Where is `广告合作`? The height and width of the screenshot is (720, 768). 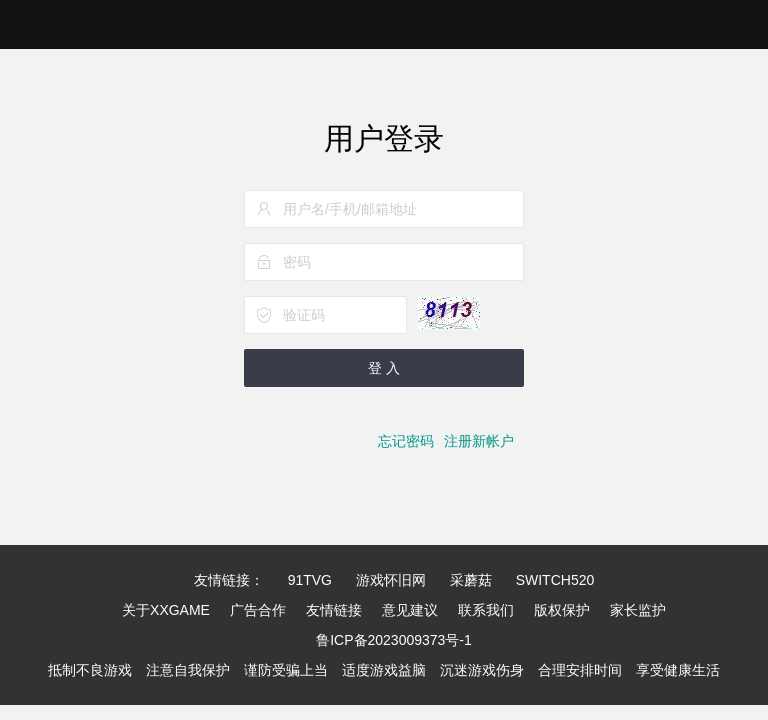 广告合作 is located at coordinates (258, 610).